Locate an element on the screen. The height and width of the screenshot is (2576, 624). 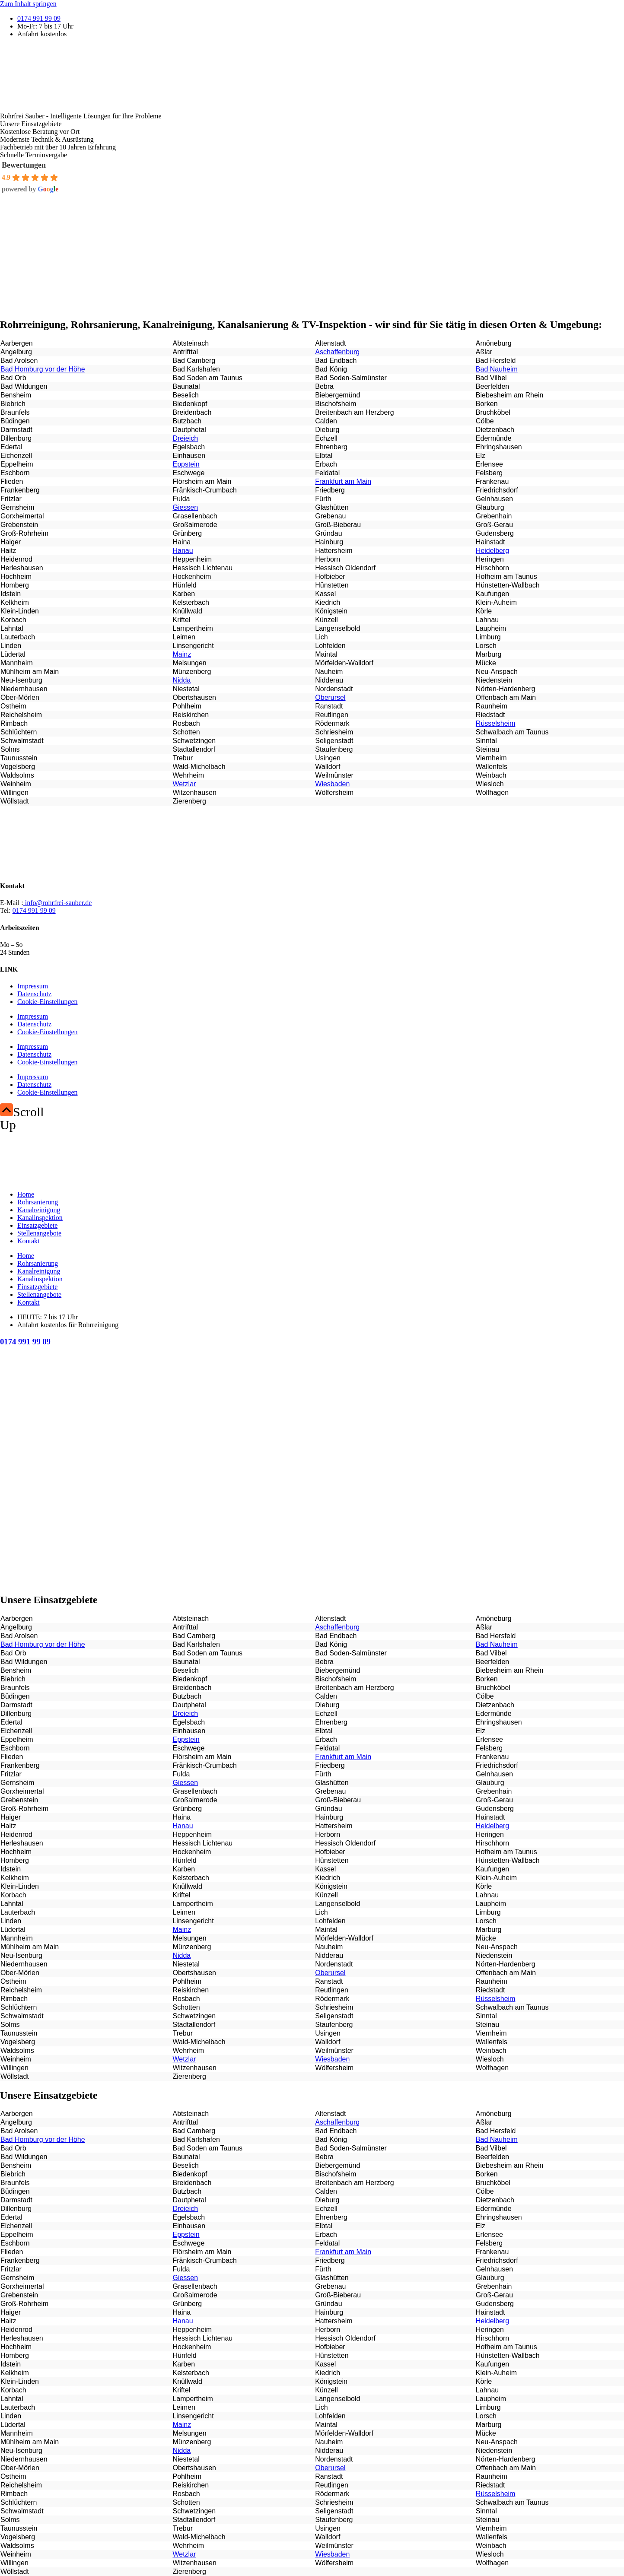
Impressum is located at coordinates (32, 986).